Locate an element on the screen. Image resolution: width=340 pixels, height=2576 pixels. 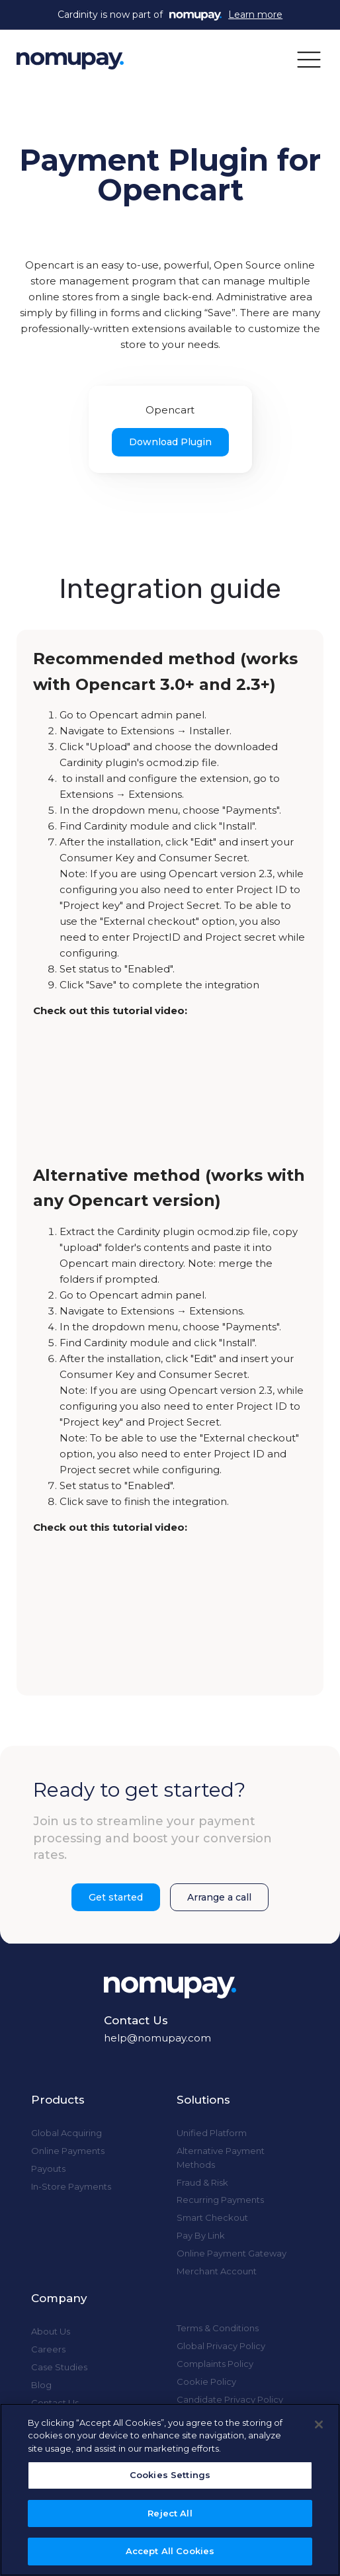
[button] is located at coordinates (308, 58).